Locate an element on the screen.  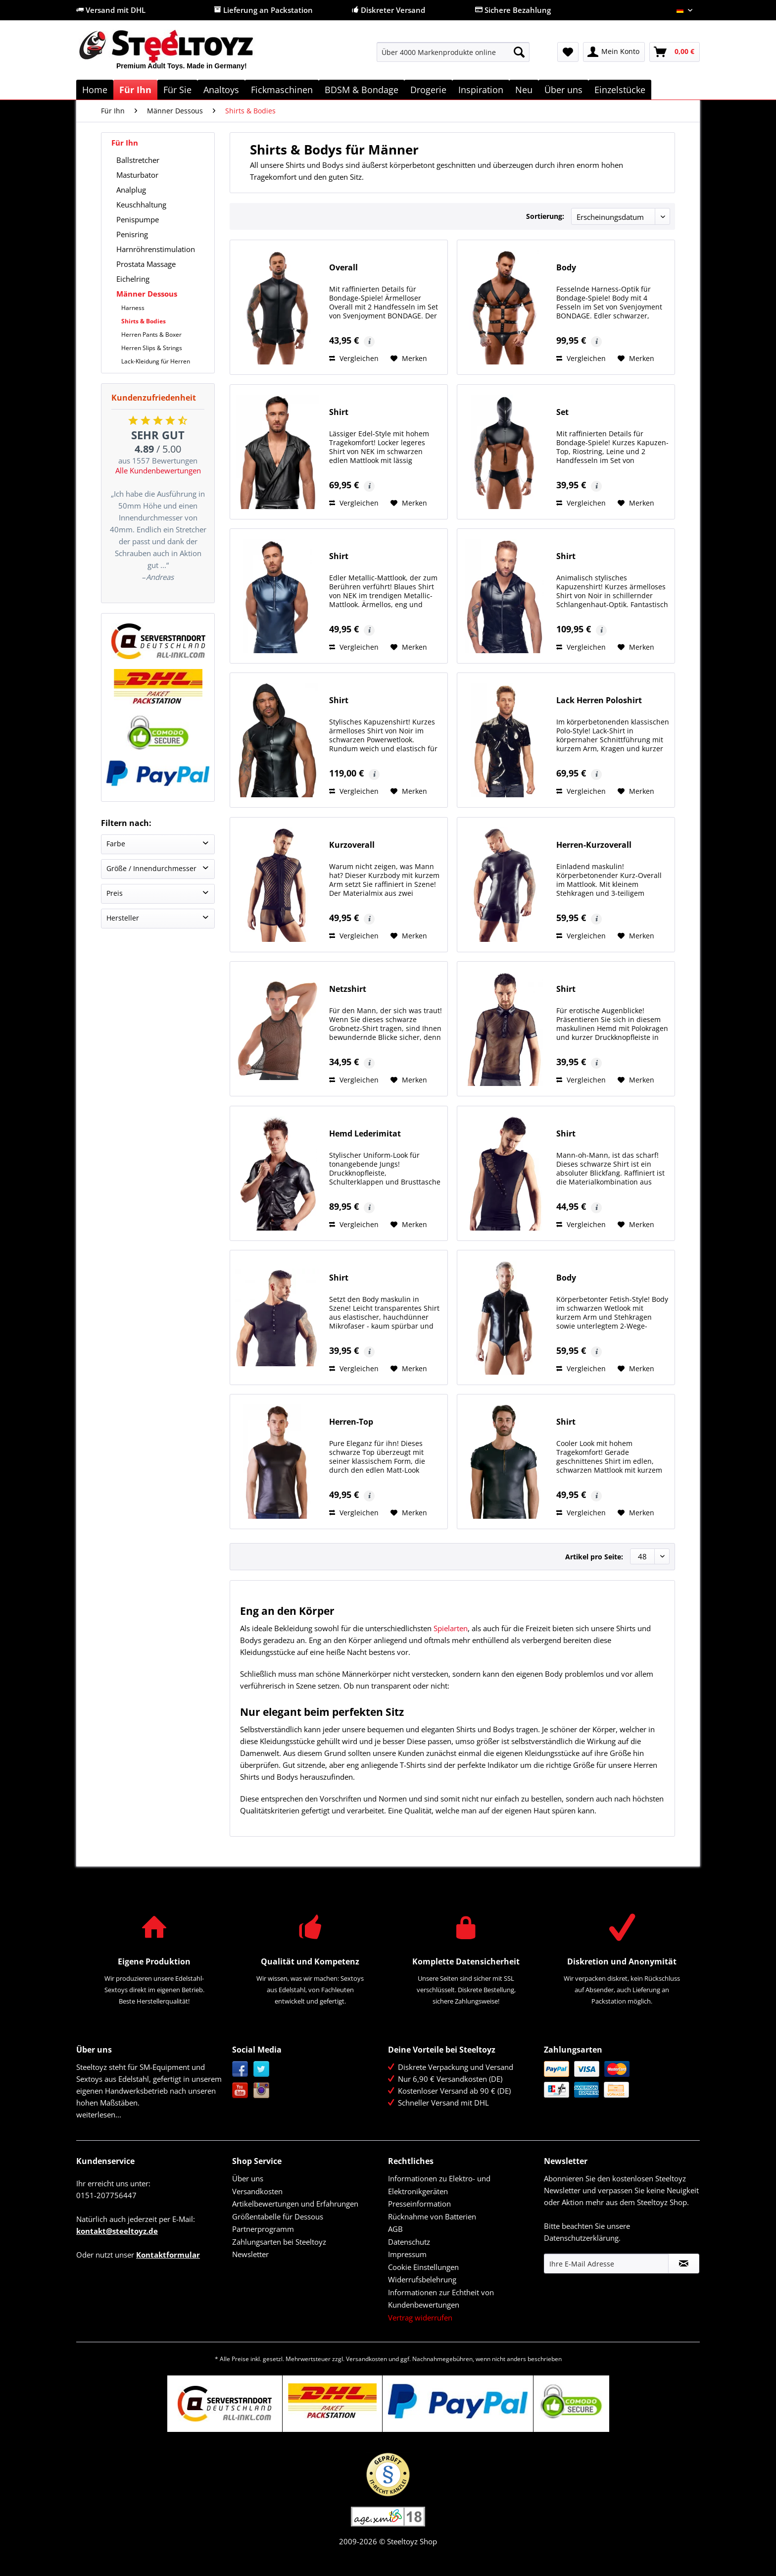
Hersteller is located at coordinates (122, 918).